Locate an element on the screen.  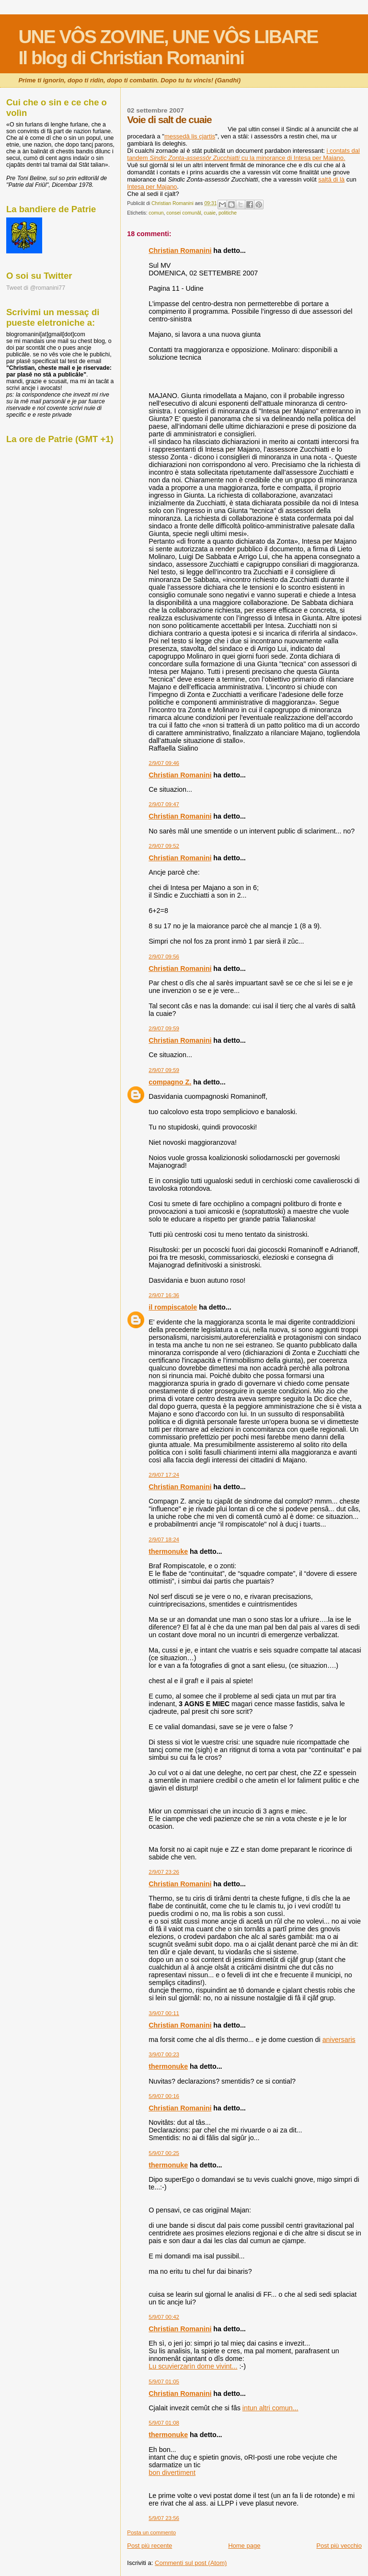
comun is located at coordinates (156, 213).